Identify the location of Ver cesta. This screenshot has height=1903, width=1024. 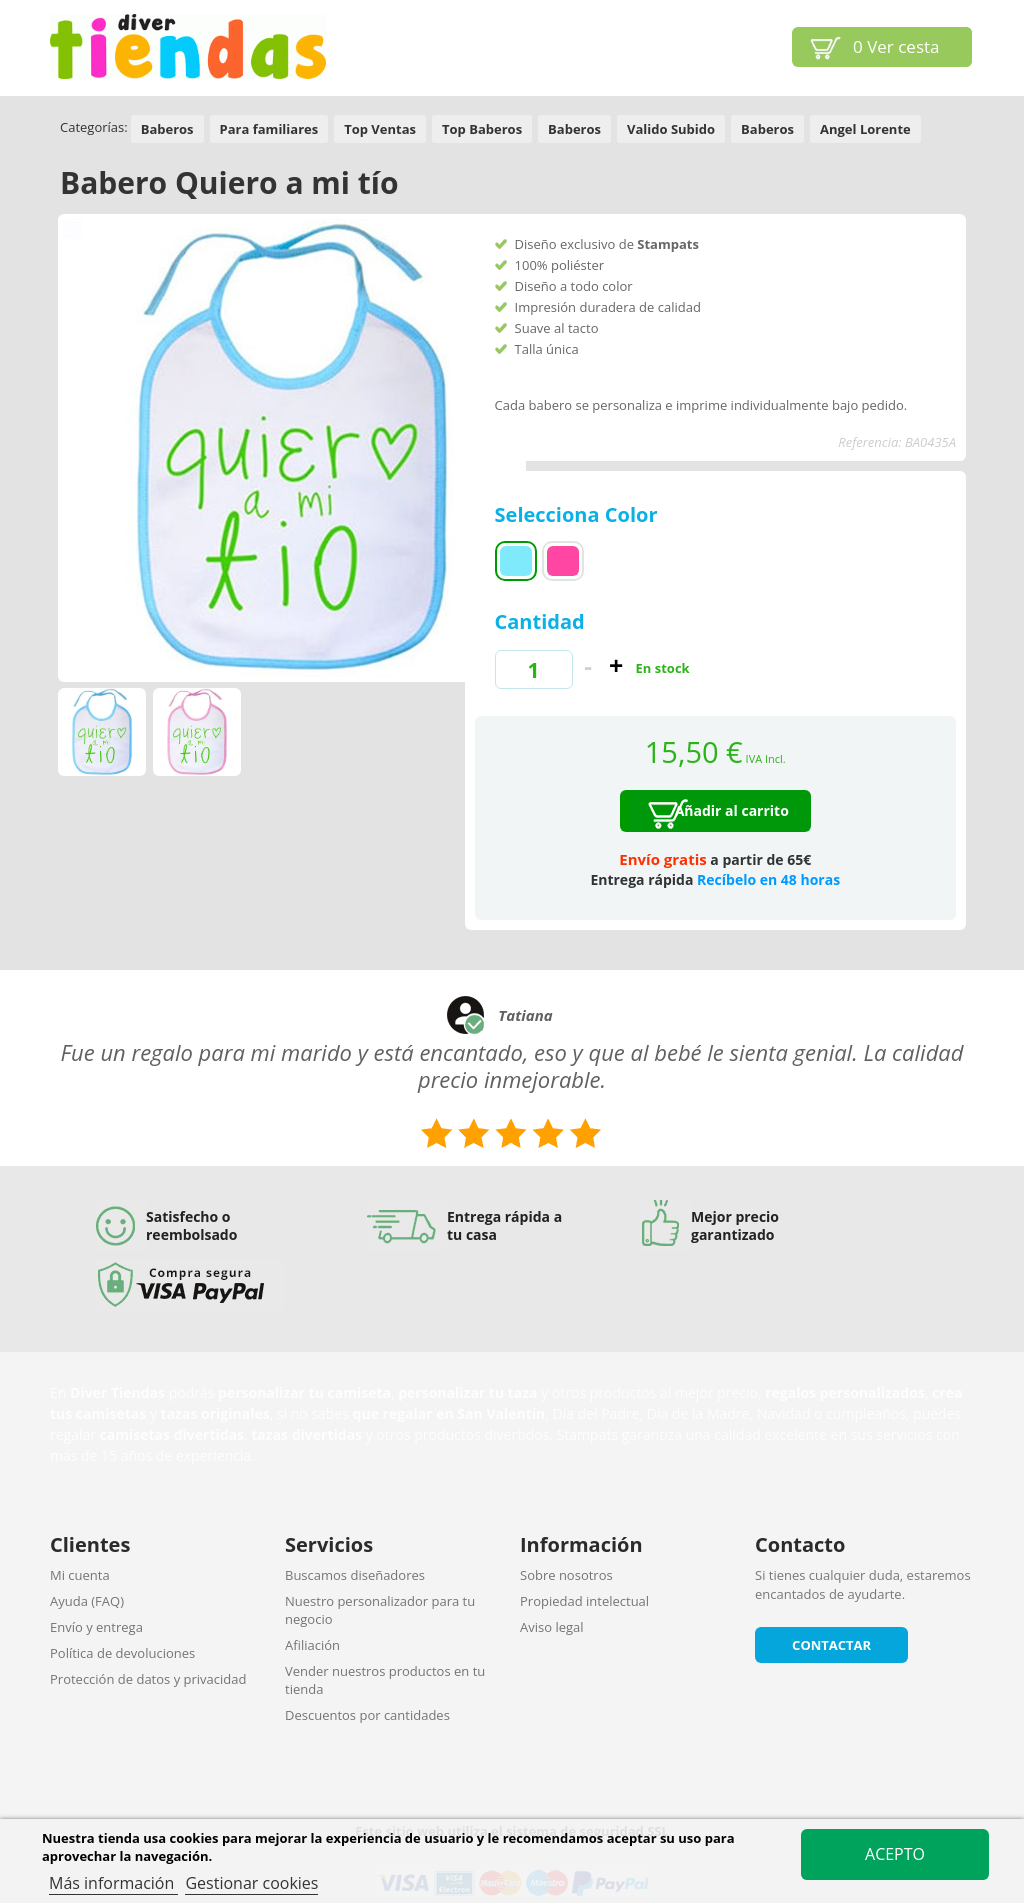
(896, 46).